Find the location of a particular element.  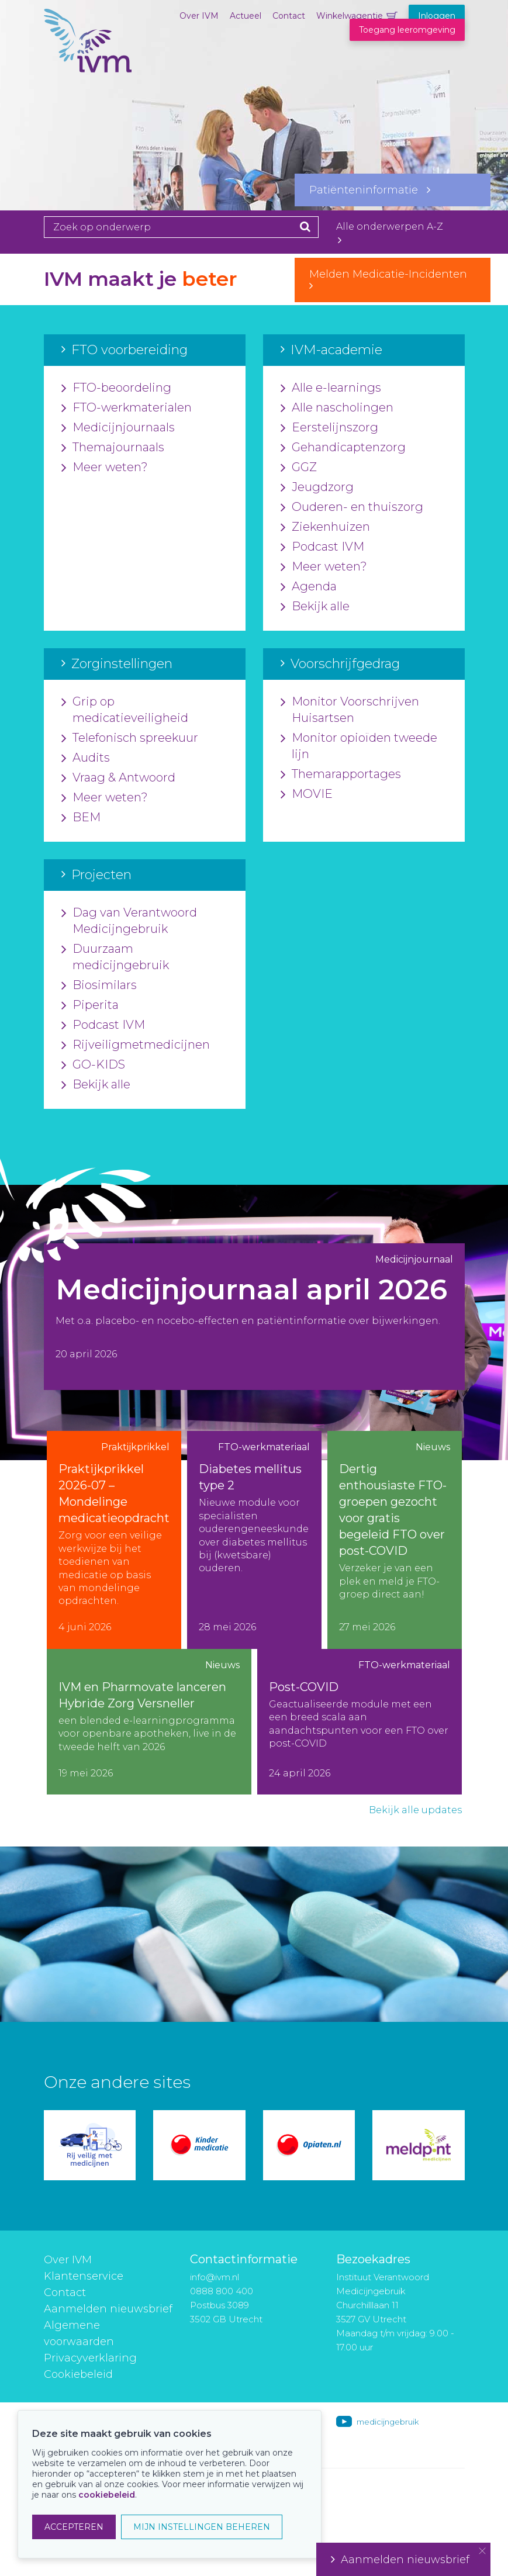

MOVIE is located at coordinates (307, 794).